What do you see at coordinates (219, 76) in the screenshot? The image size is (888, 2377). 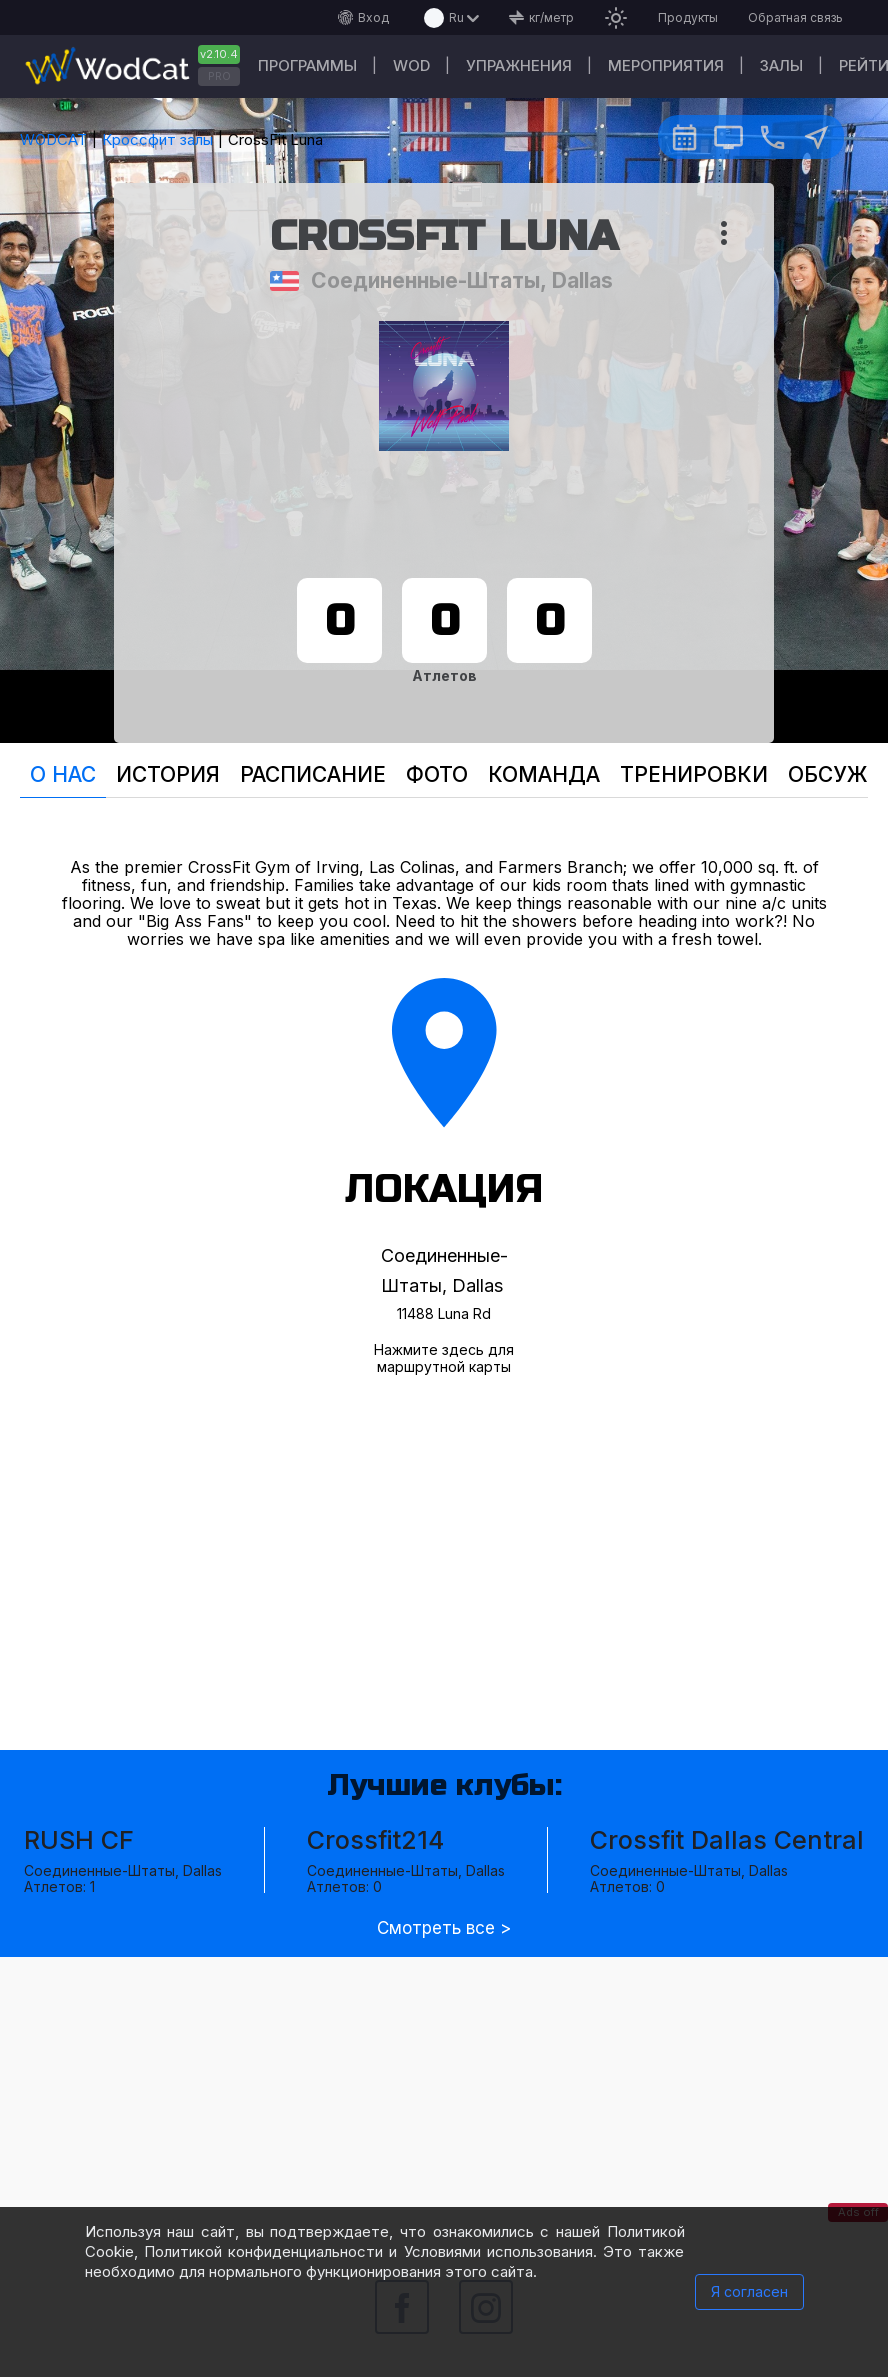 I see `PRO` at bounding box center [219, 76].